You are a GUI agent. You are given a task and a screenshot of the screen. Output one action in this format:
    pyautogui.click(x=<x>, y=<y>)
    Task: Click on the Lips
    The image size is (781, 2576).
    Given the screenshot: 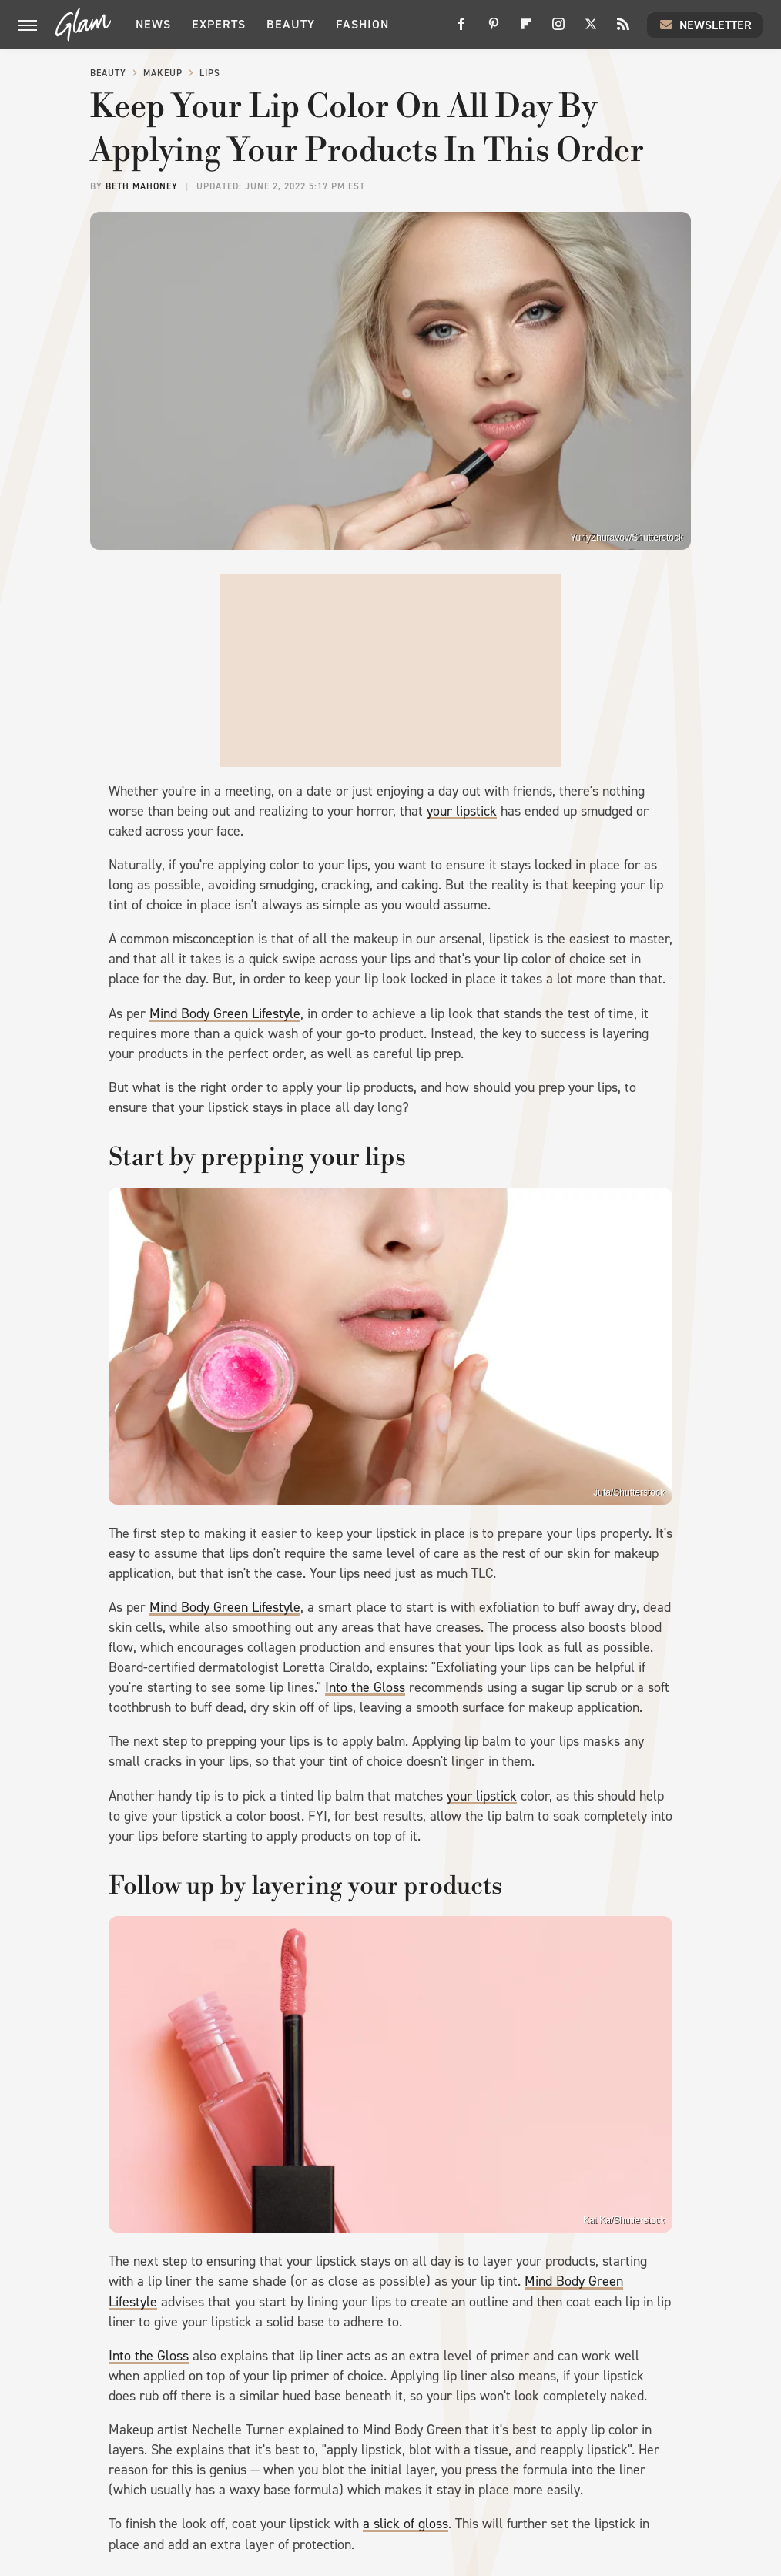 What is the action you would take?
    pyautogui.click(x=209, y=73)
    